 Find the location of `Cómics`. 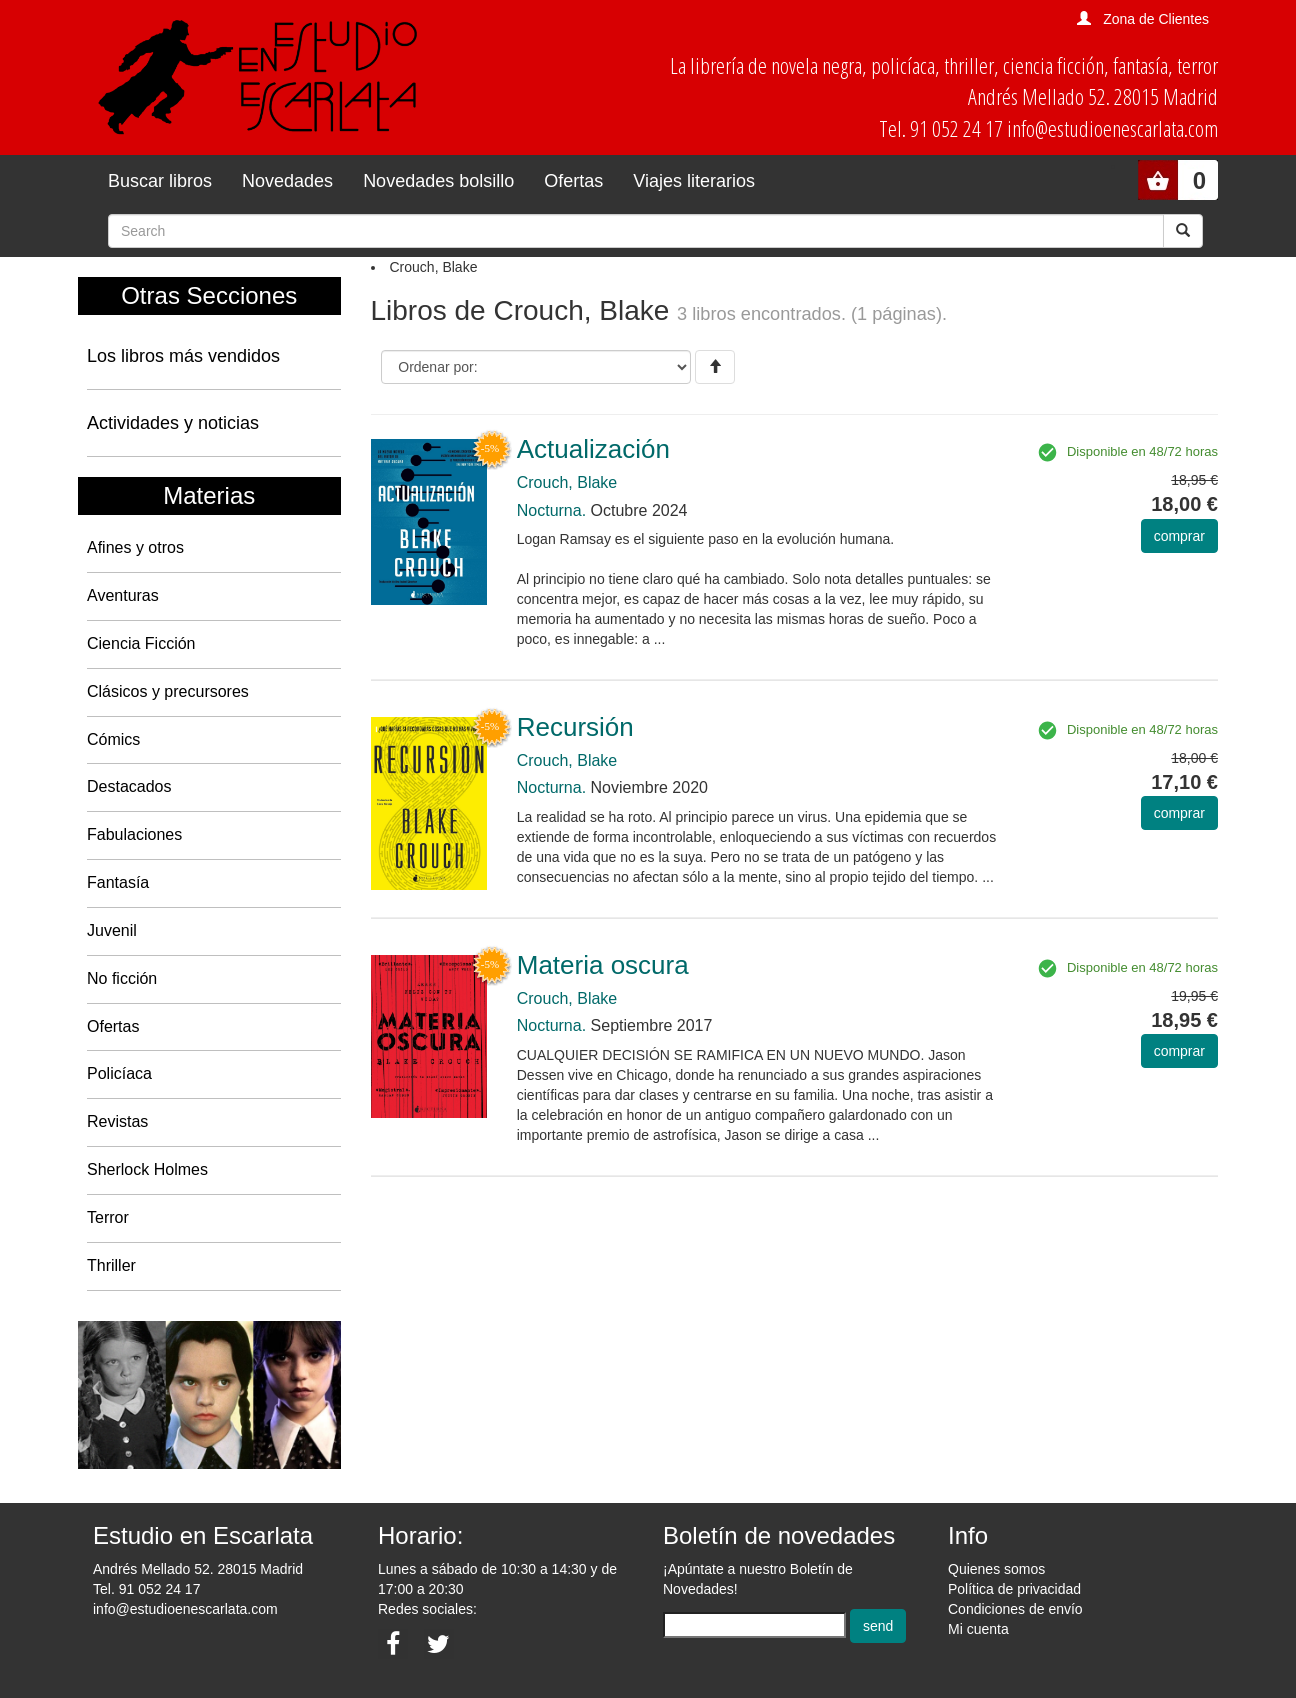

Cómics is located at coordinates (113, 739).